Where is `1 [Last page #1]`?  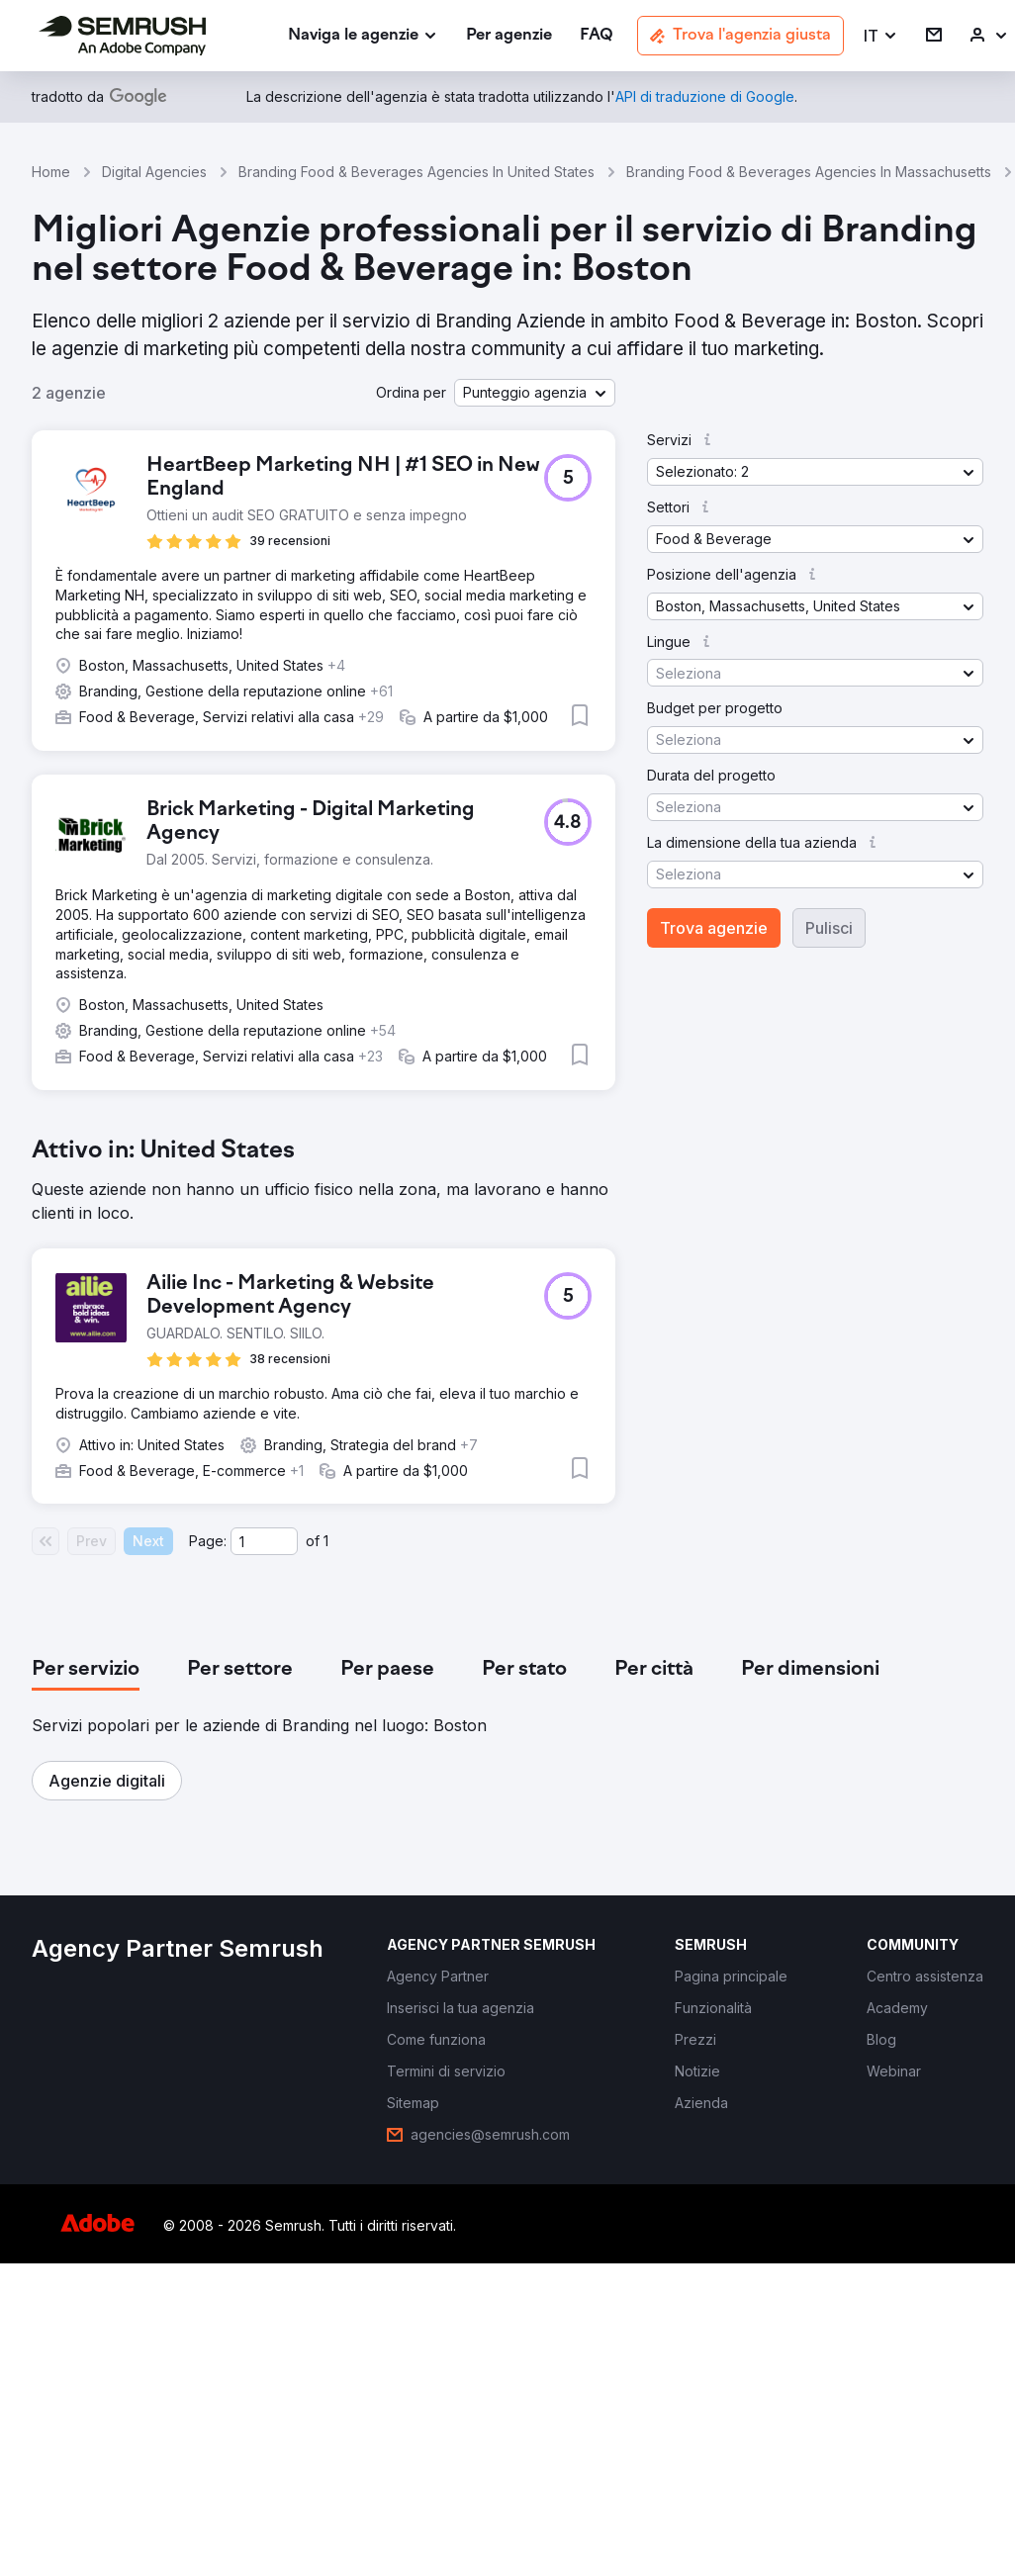 1 [Last page #1] is located at coordinates (325, 1540).